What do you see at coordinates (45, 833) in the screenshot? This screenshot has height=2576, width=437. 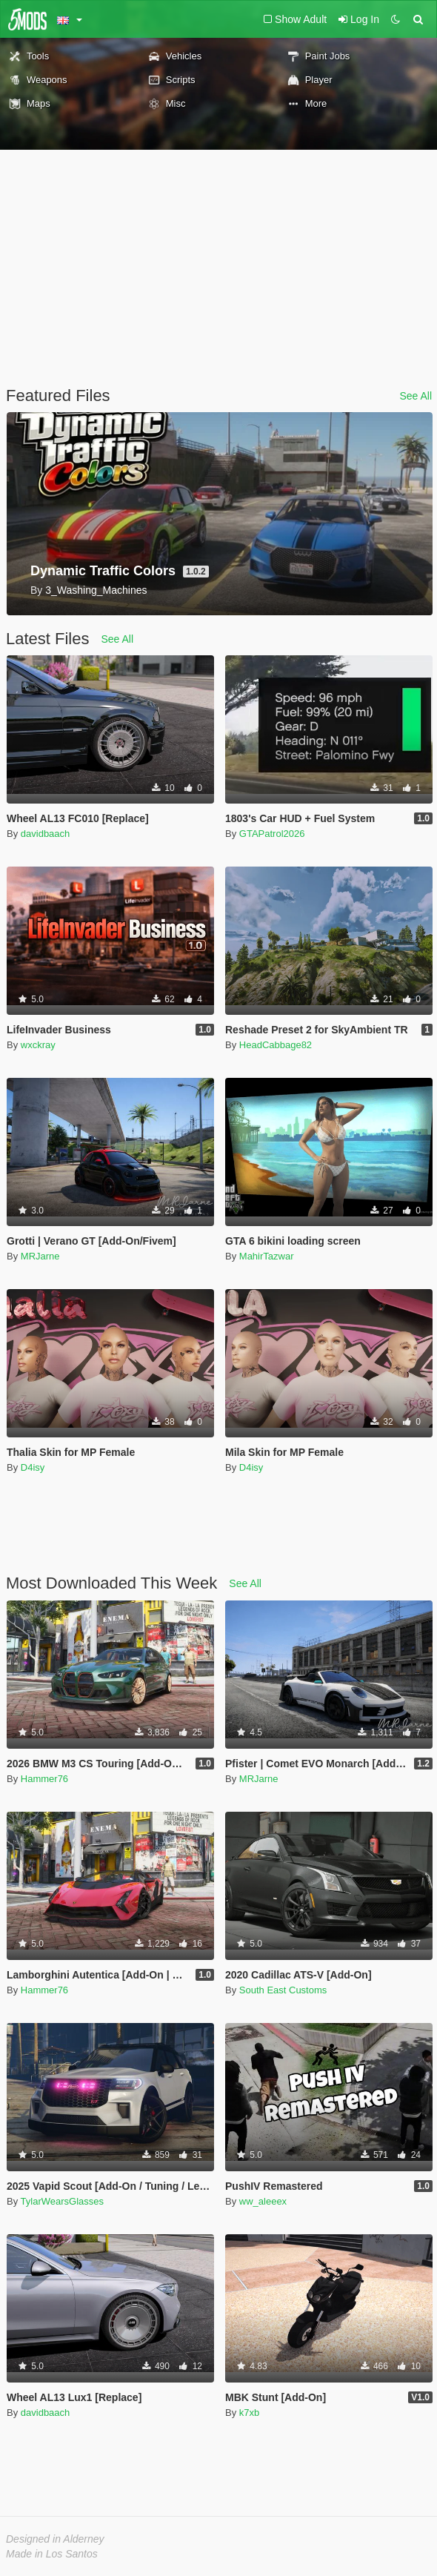 I see `davidbaach` at bounding box center [45, 833].